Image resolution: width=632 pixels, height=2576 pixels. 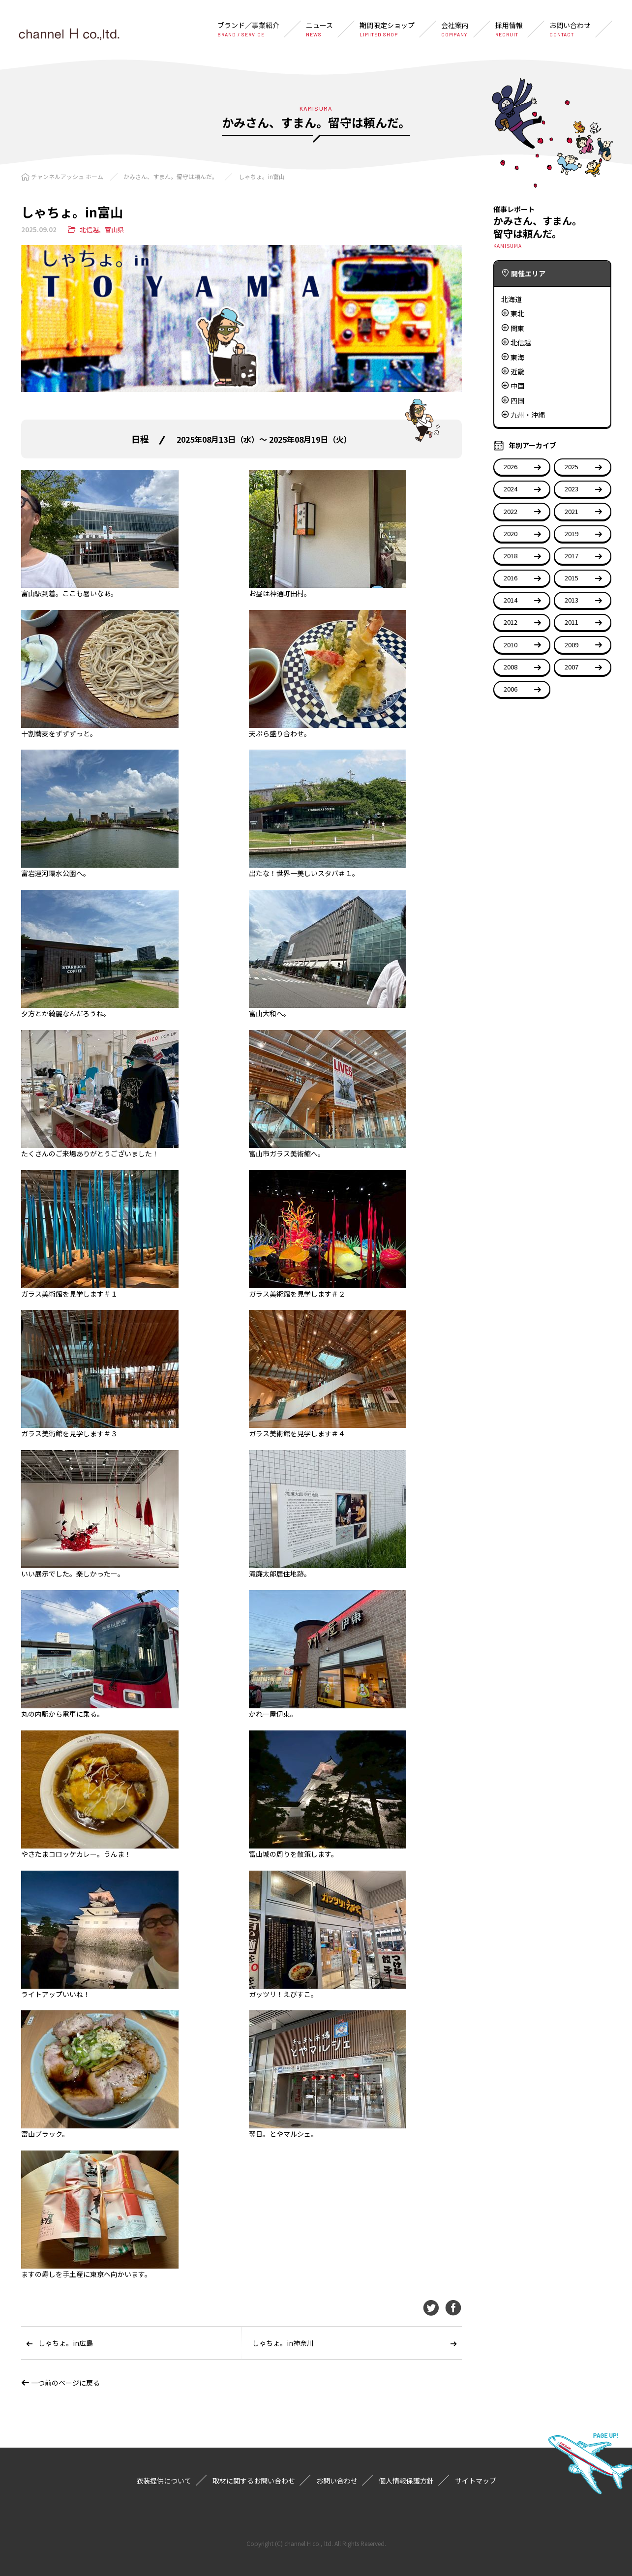 What do you see at coordinates (455, 29) in the screenshot?
I see `会社案内` at bounding box center [455, 29].